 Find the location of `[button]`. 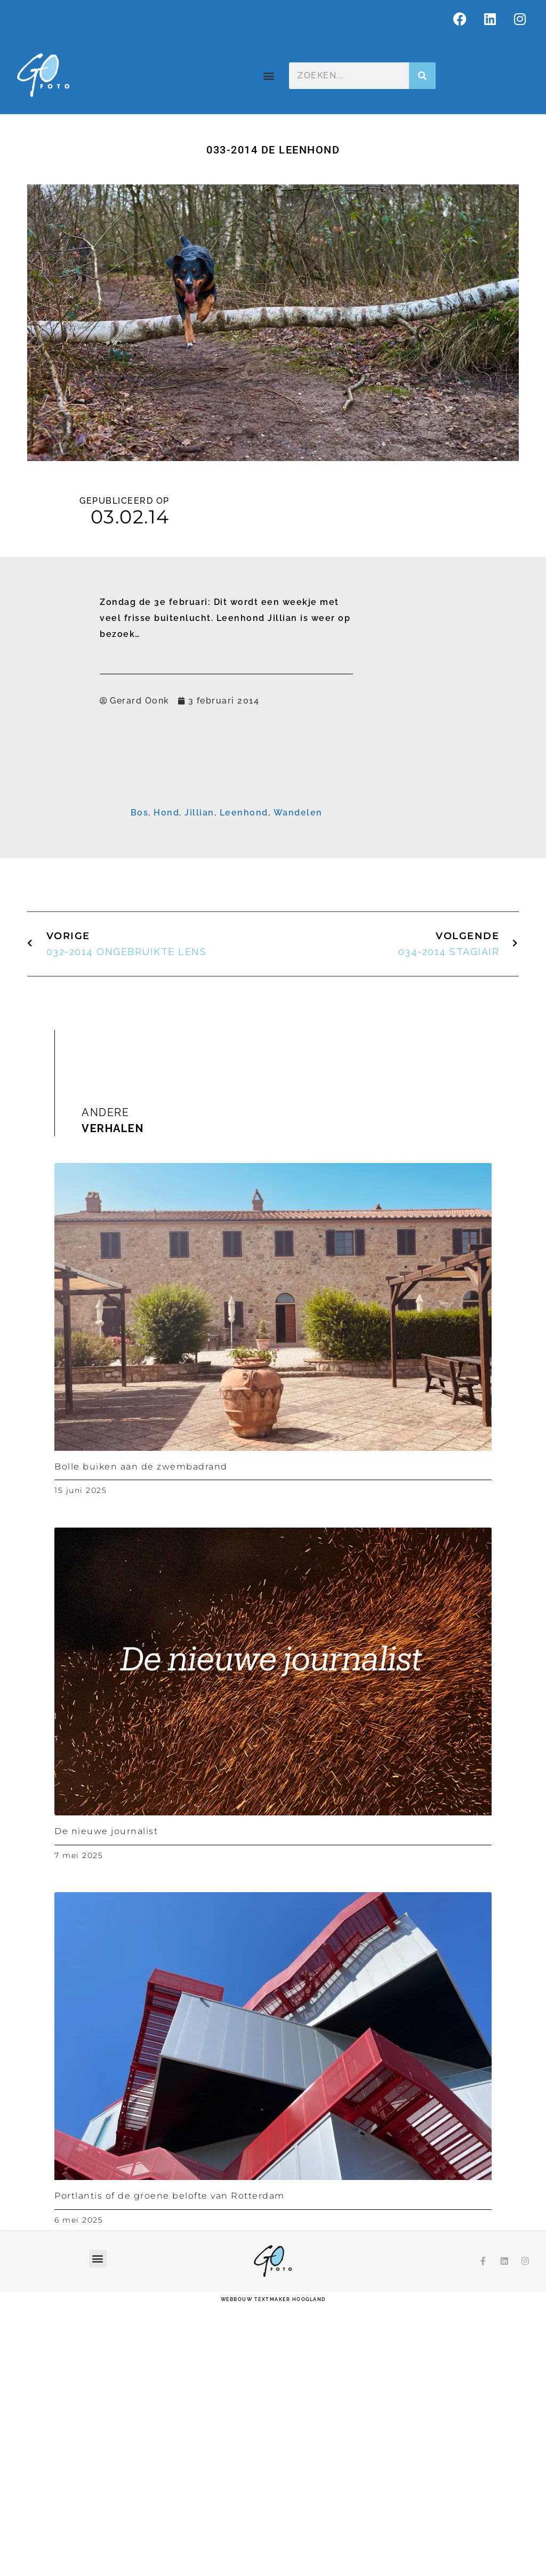

[button] is located at coordinates (269, 76).